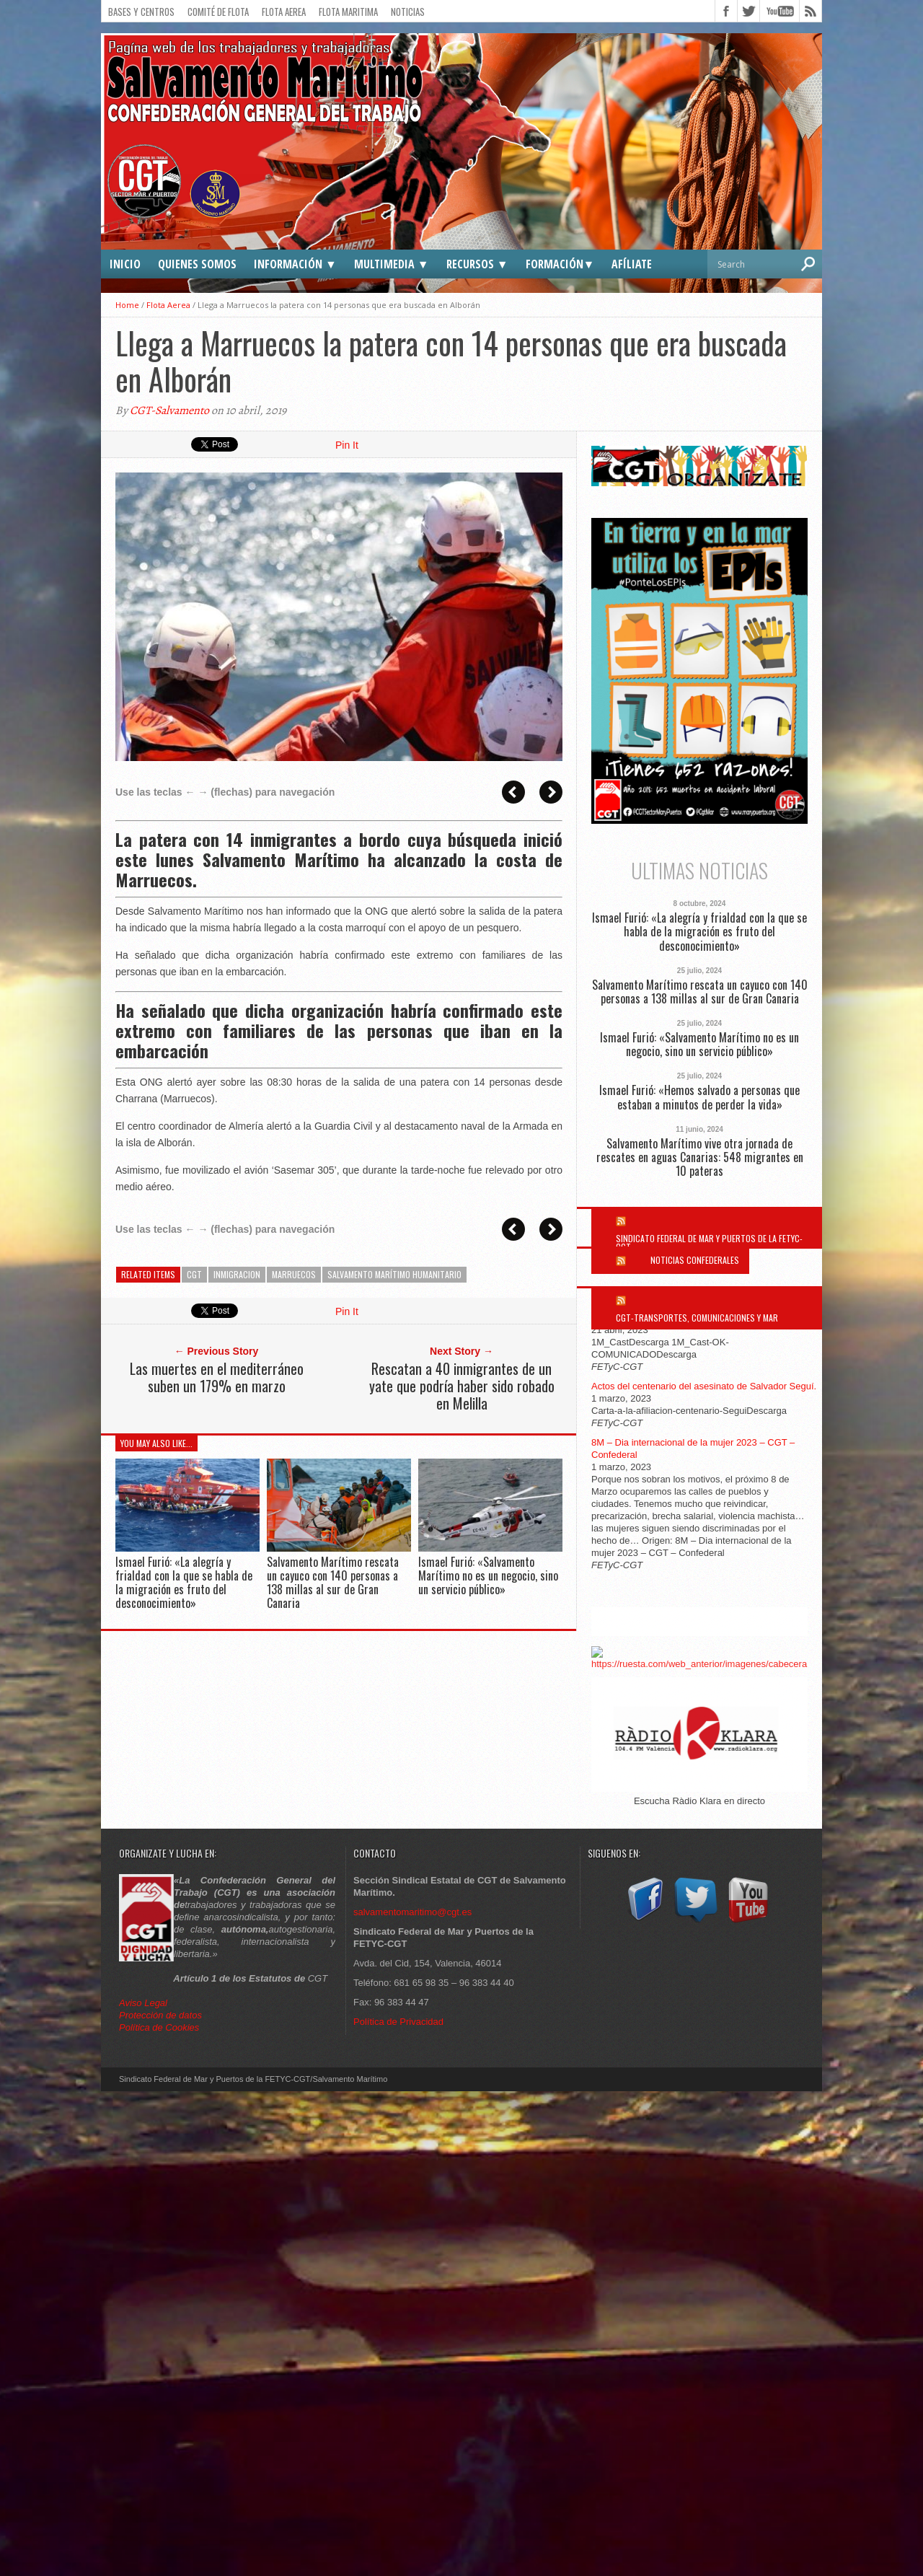  What do you see at coordinates (697, 1317) in the screenshot?
I see `CGT-Transportes, Comunicaciones y Mar` at bounding box center [697, 1317].